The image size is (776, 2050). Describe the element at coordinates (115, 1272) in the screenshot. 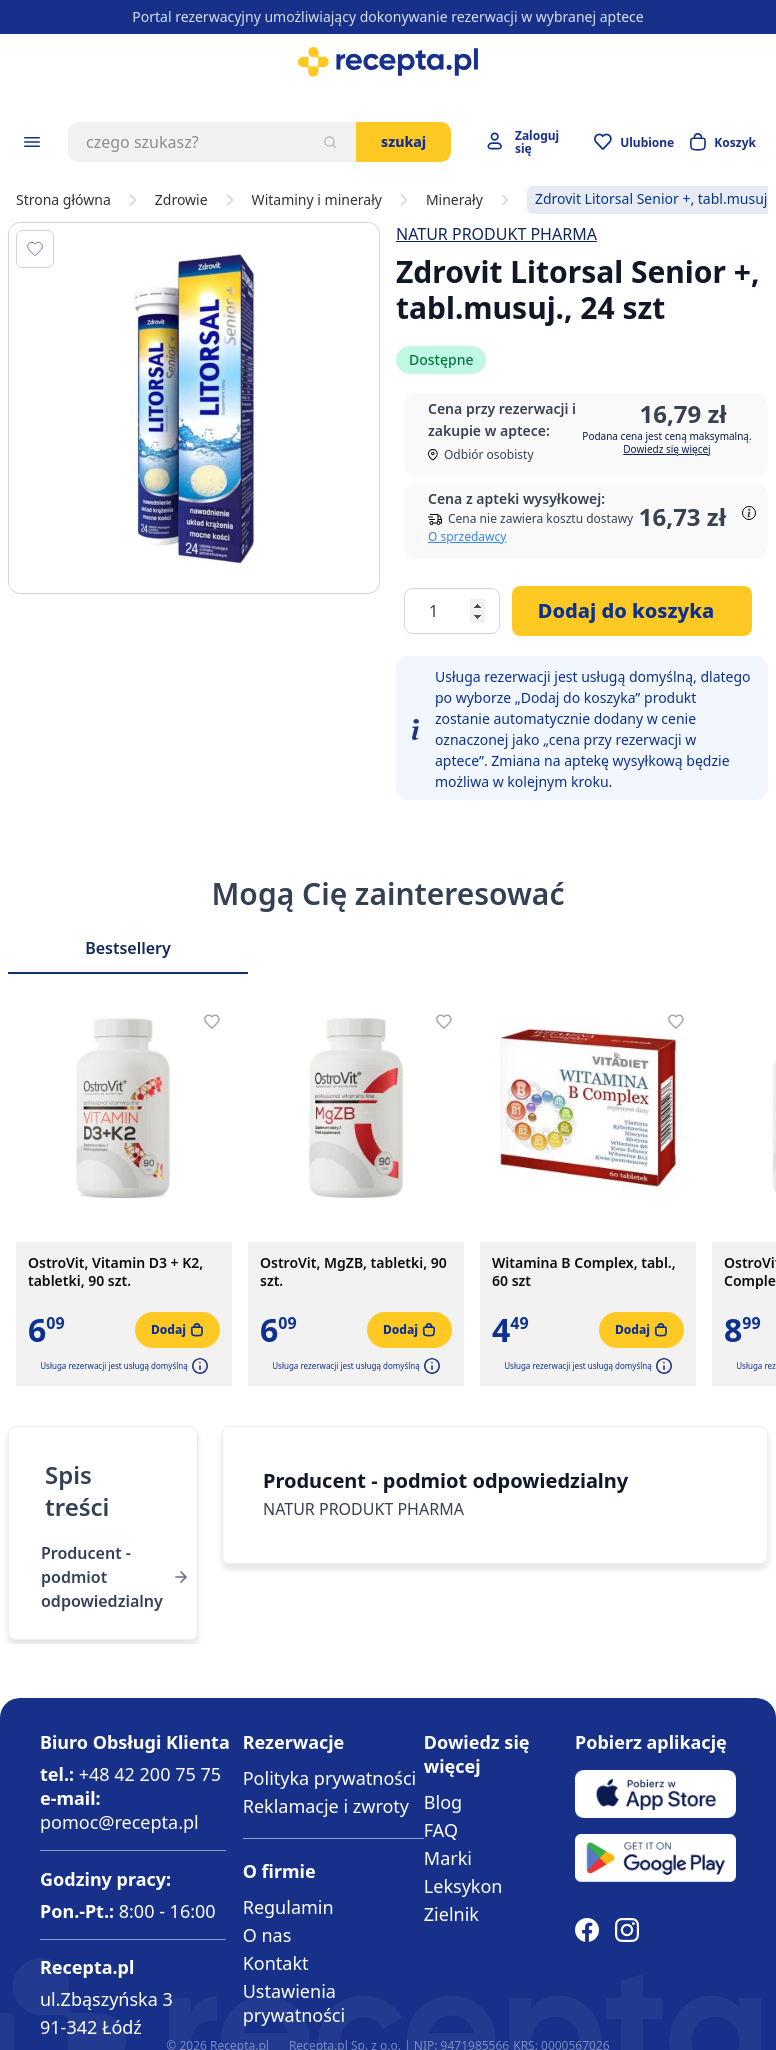

I see `OstroVit, Vitamin D3 + K2, tabletki, 90 szt.` at that location.